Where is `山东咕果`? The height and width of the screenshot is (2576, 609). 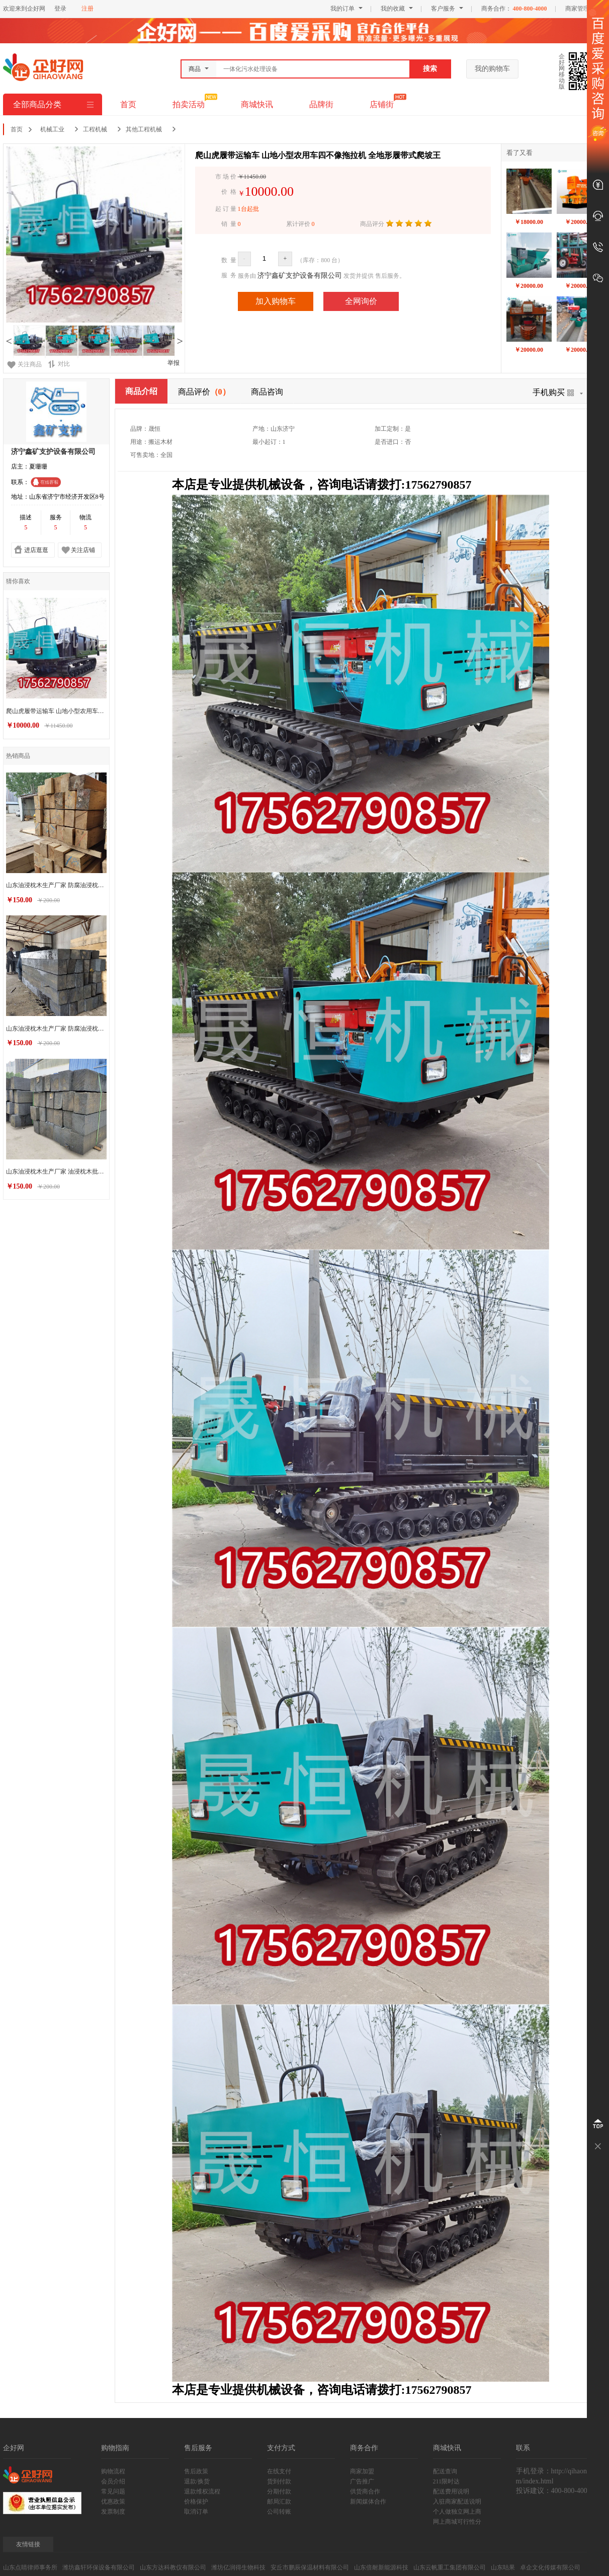
山东咕果 is located at coordinates (503, 2567).